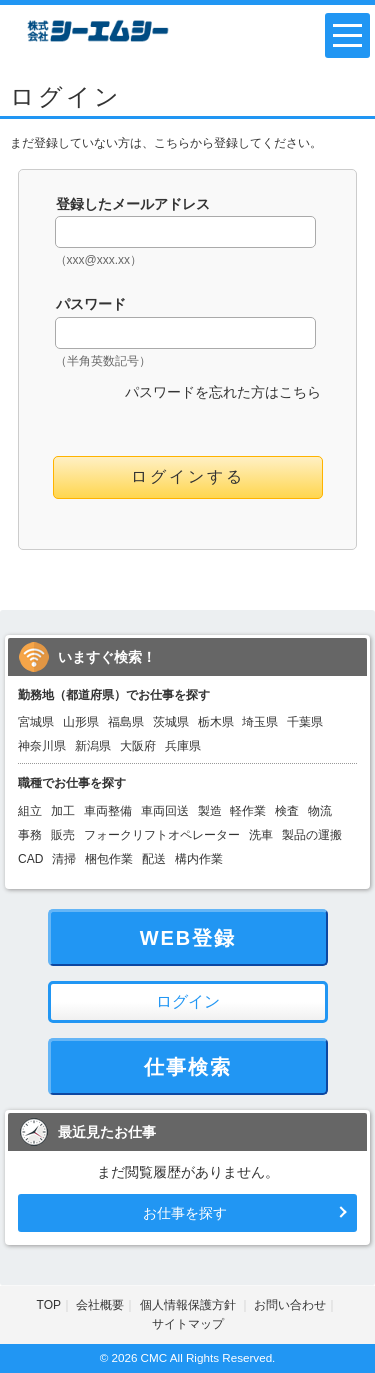  Describe the element at coordinates (63, 835) in the screenshot. I see `販売` at that location.